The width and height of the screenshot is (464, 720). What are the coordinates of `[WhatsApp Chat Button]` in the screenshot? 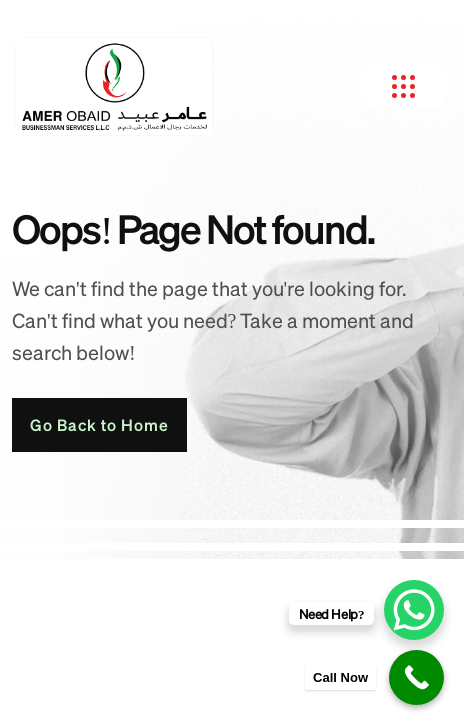 It's located at (414, 610).